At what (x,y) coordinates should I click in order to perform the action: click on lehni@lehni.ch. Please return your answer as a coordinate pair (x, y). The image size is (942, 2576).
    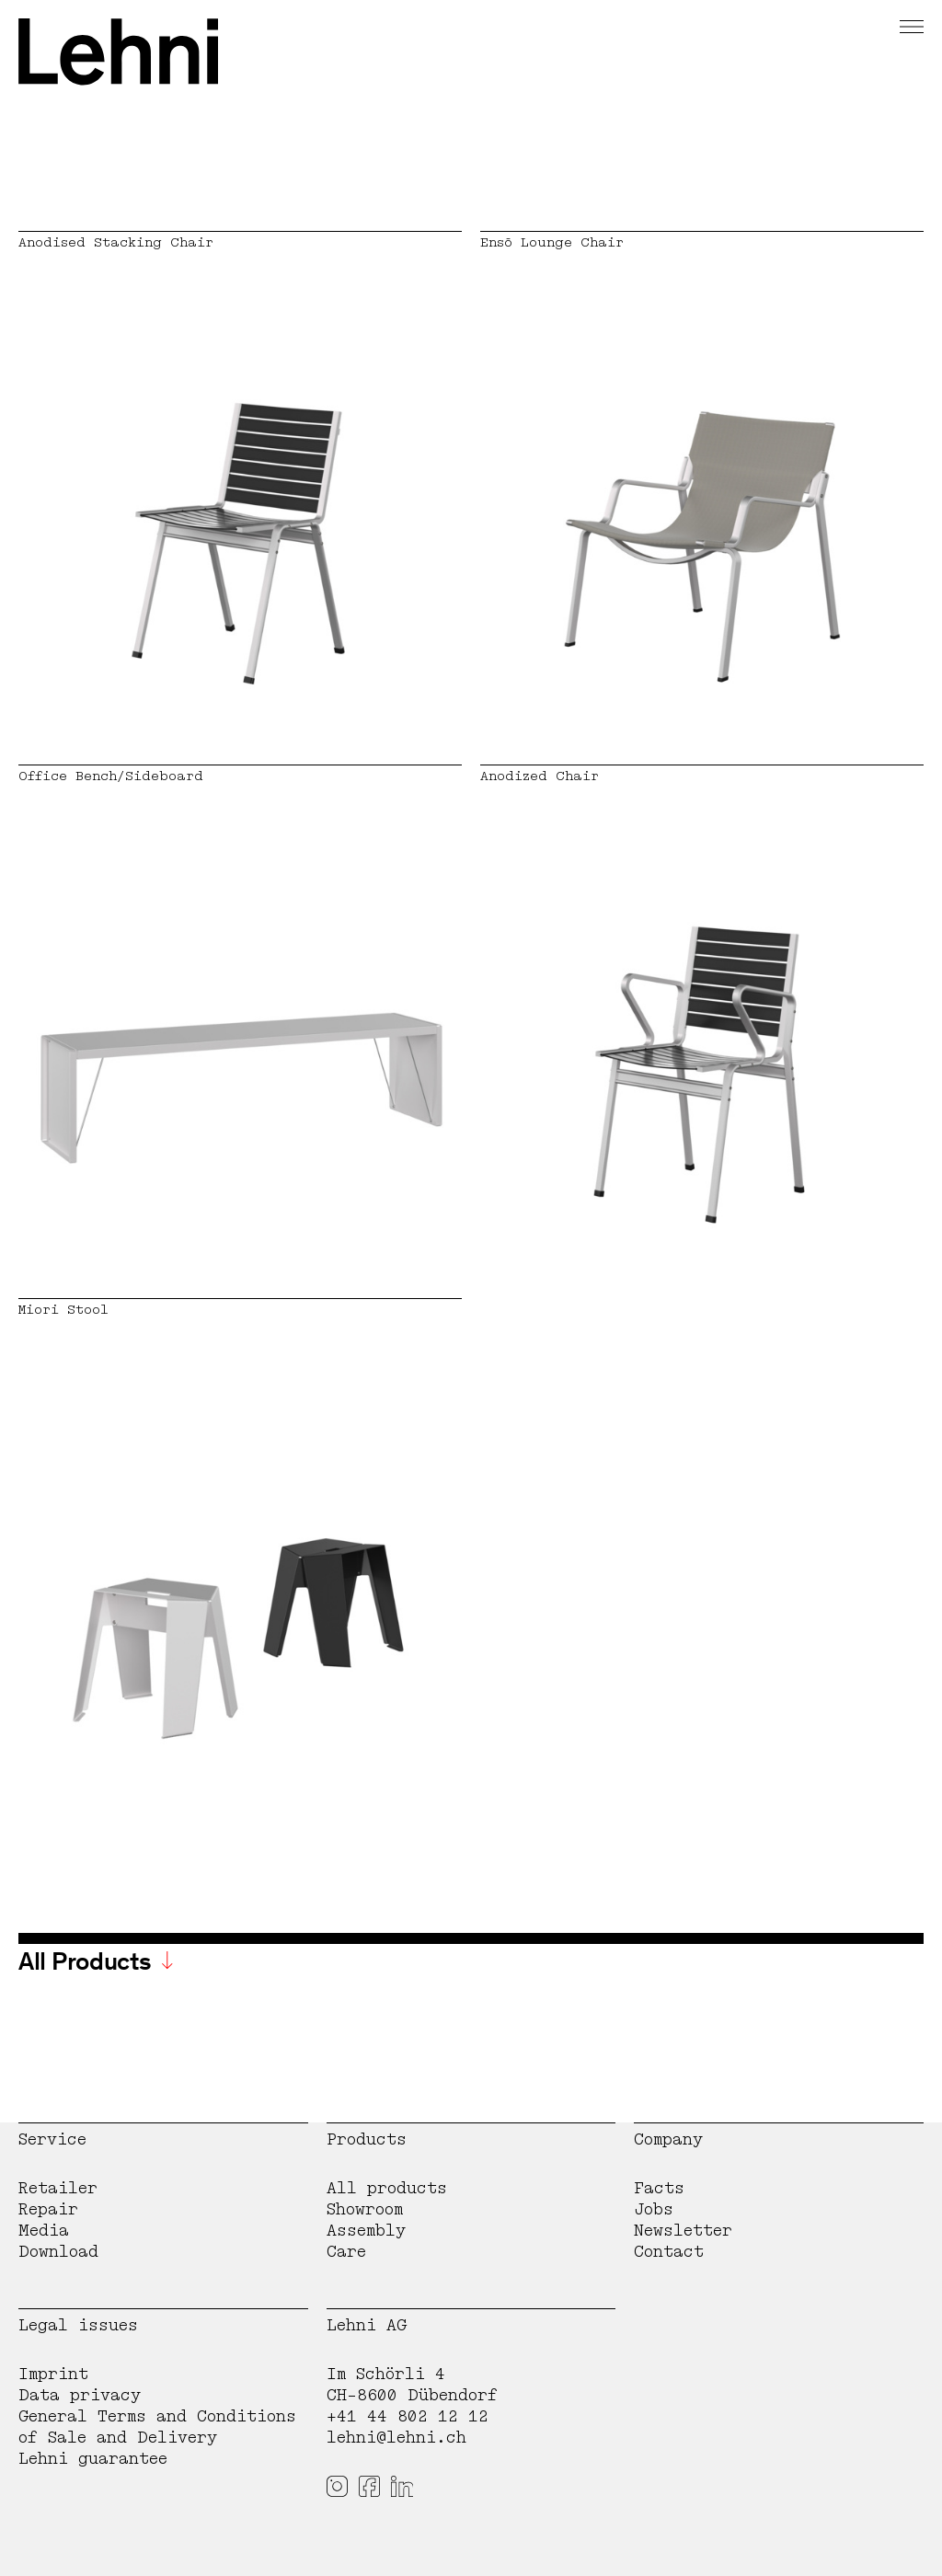
    Looking at the image, I should click on (396, 2437).